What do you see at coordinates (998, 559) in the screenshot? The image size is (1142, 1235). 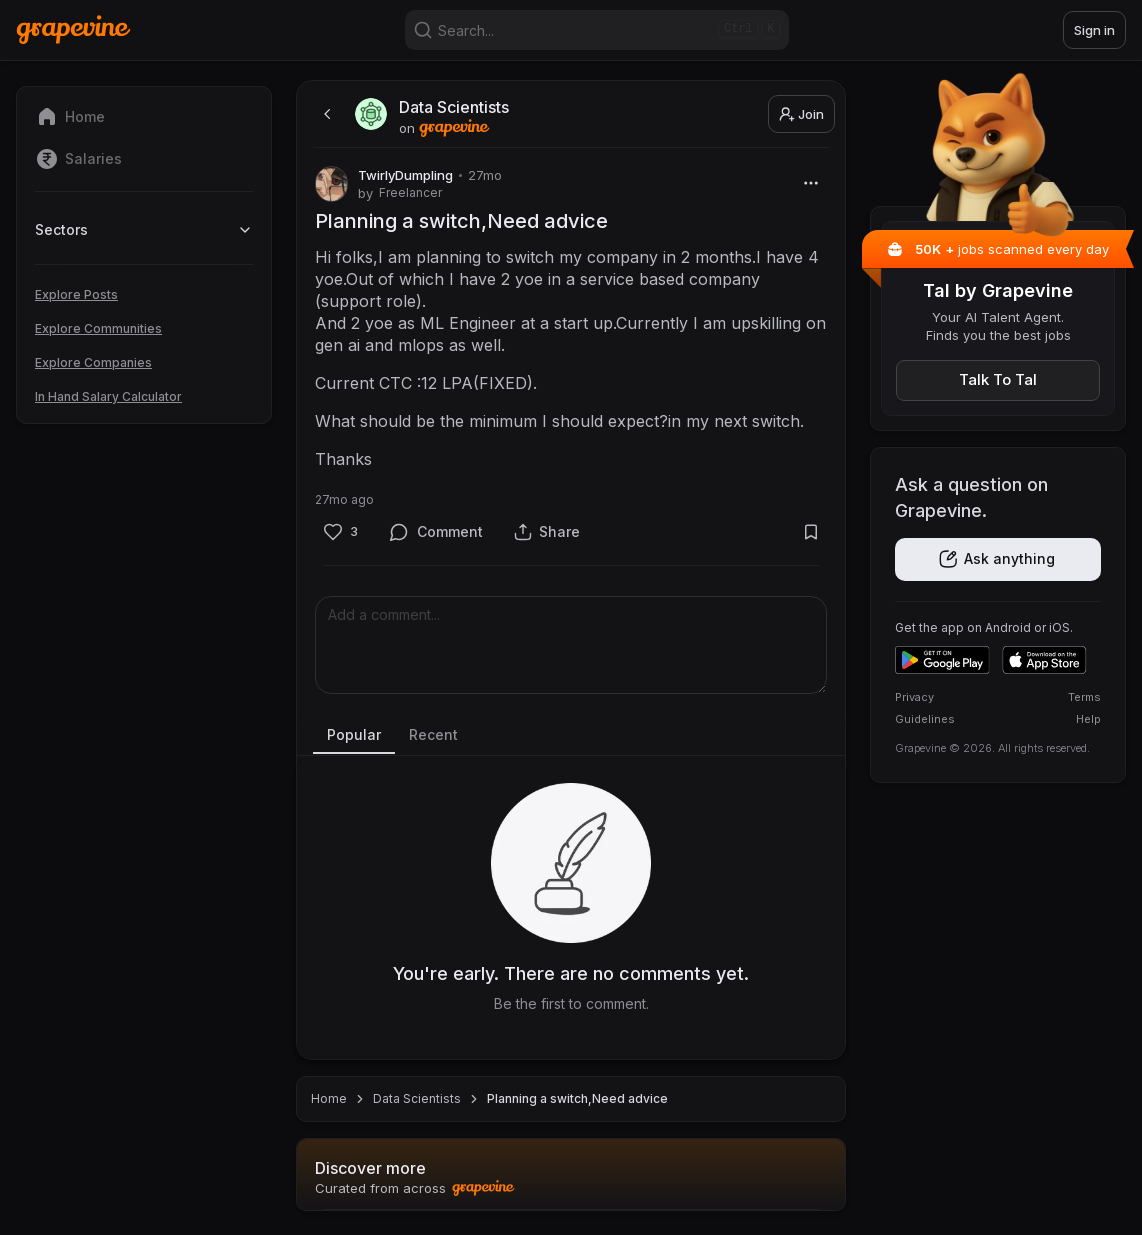 I see `[Get the app]` at bounding box center [998, 559].